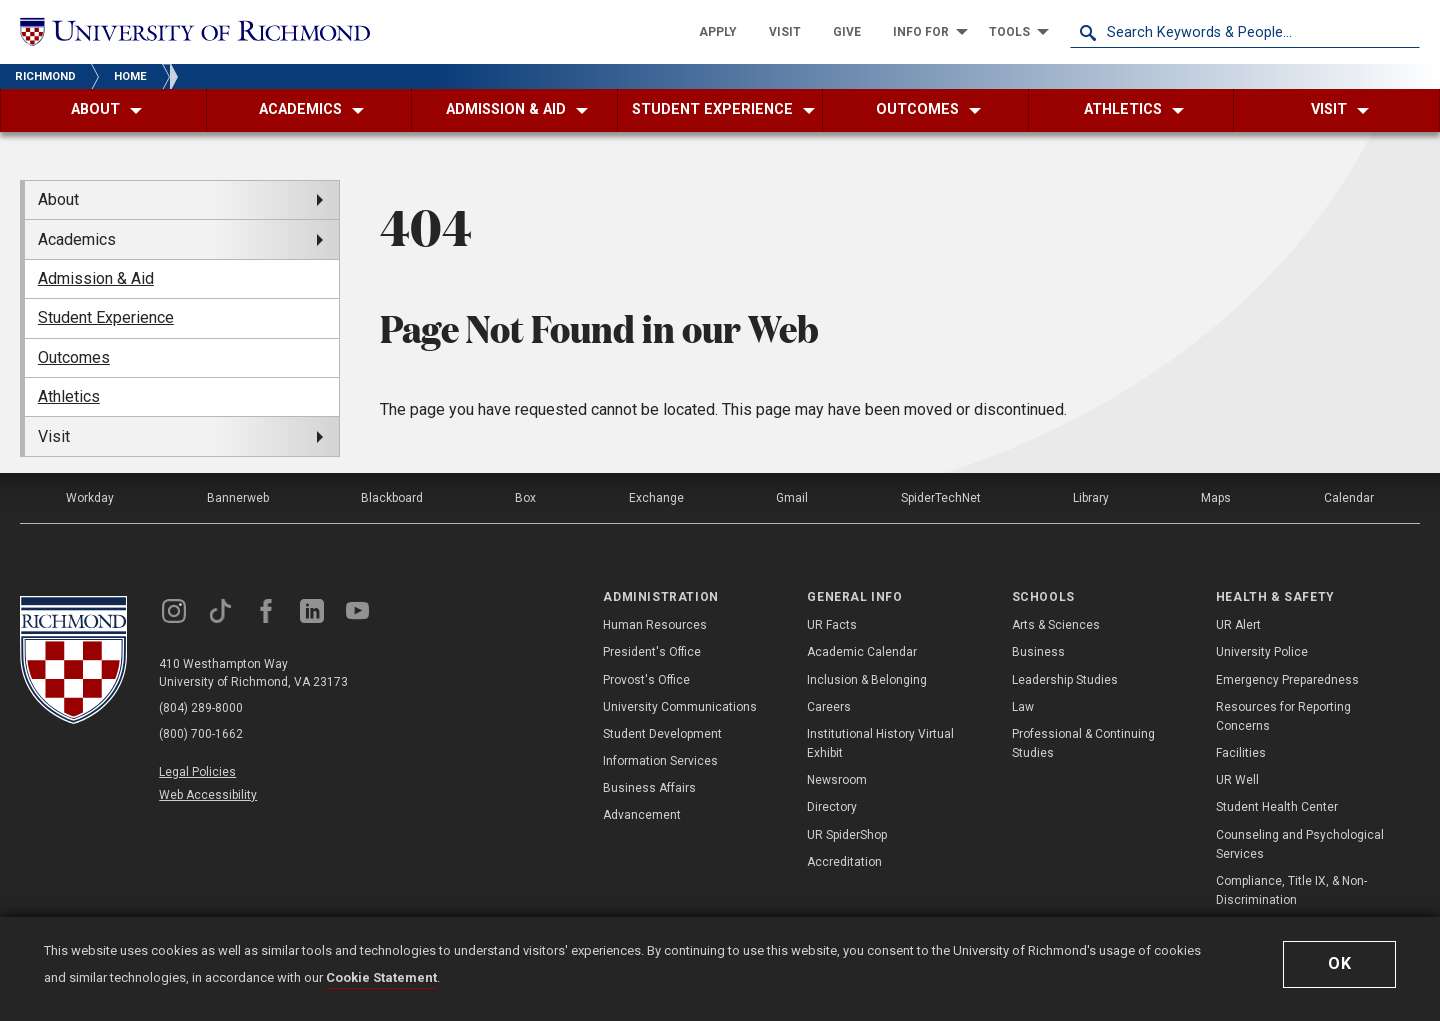  Describe the element at coordinates (844, 862) in the screenshot. I see `Accreditation` at that location.